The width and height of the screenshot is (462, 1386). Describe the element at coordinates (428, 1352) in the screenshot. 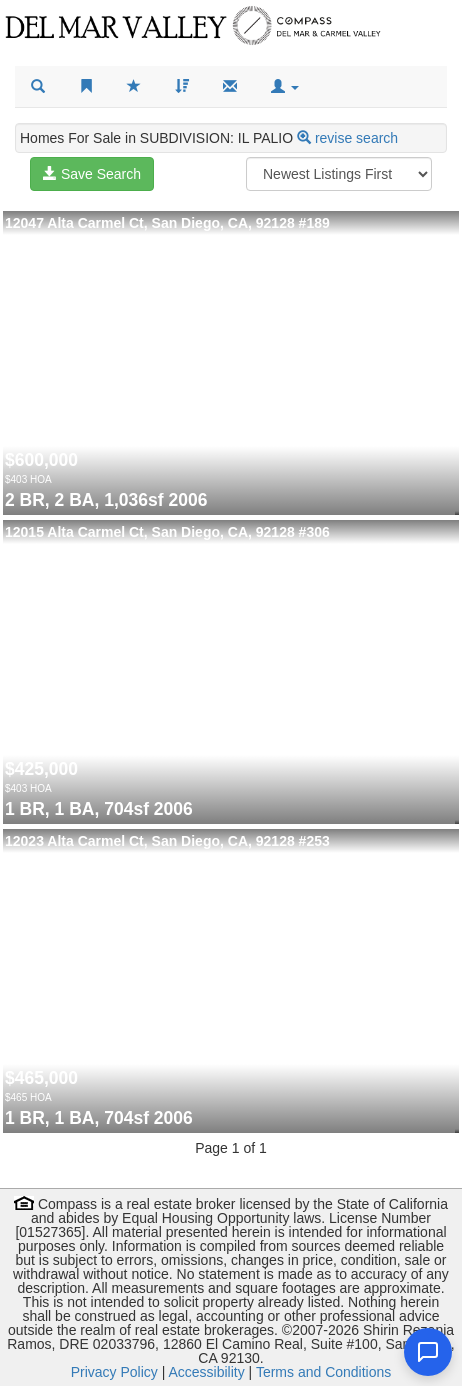

I see `[Open chat]` at that location.